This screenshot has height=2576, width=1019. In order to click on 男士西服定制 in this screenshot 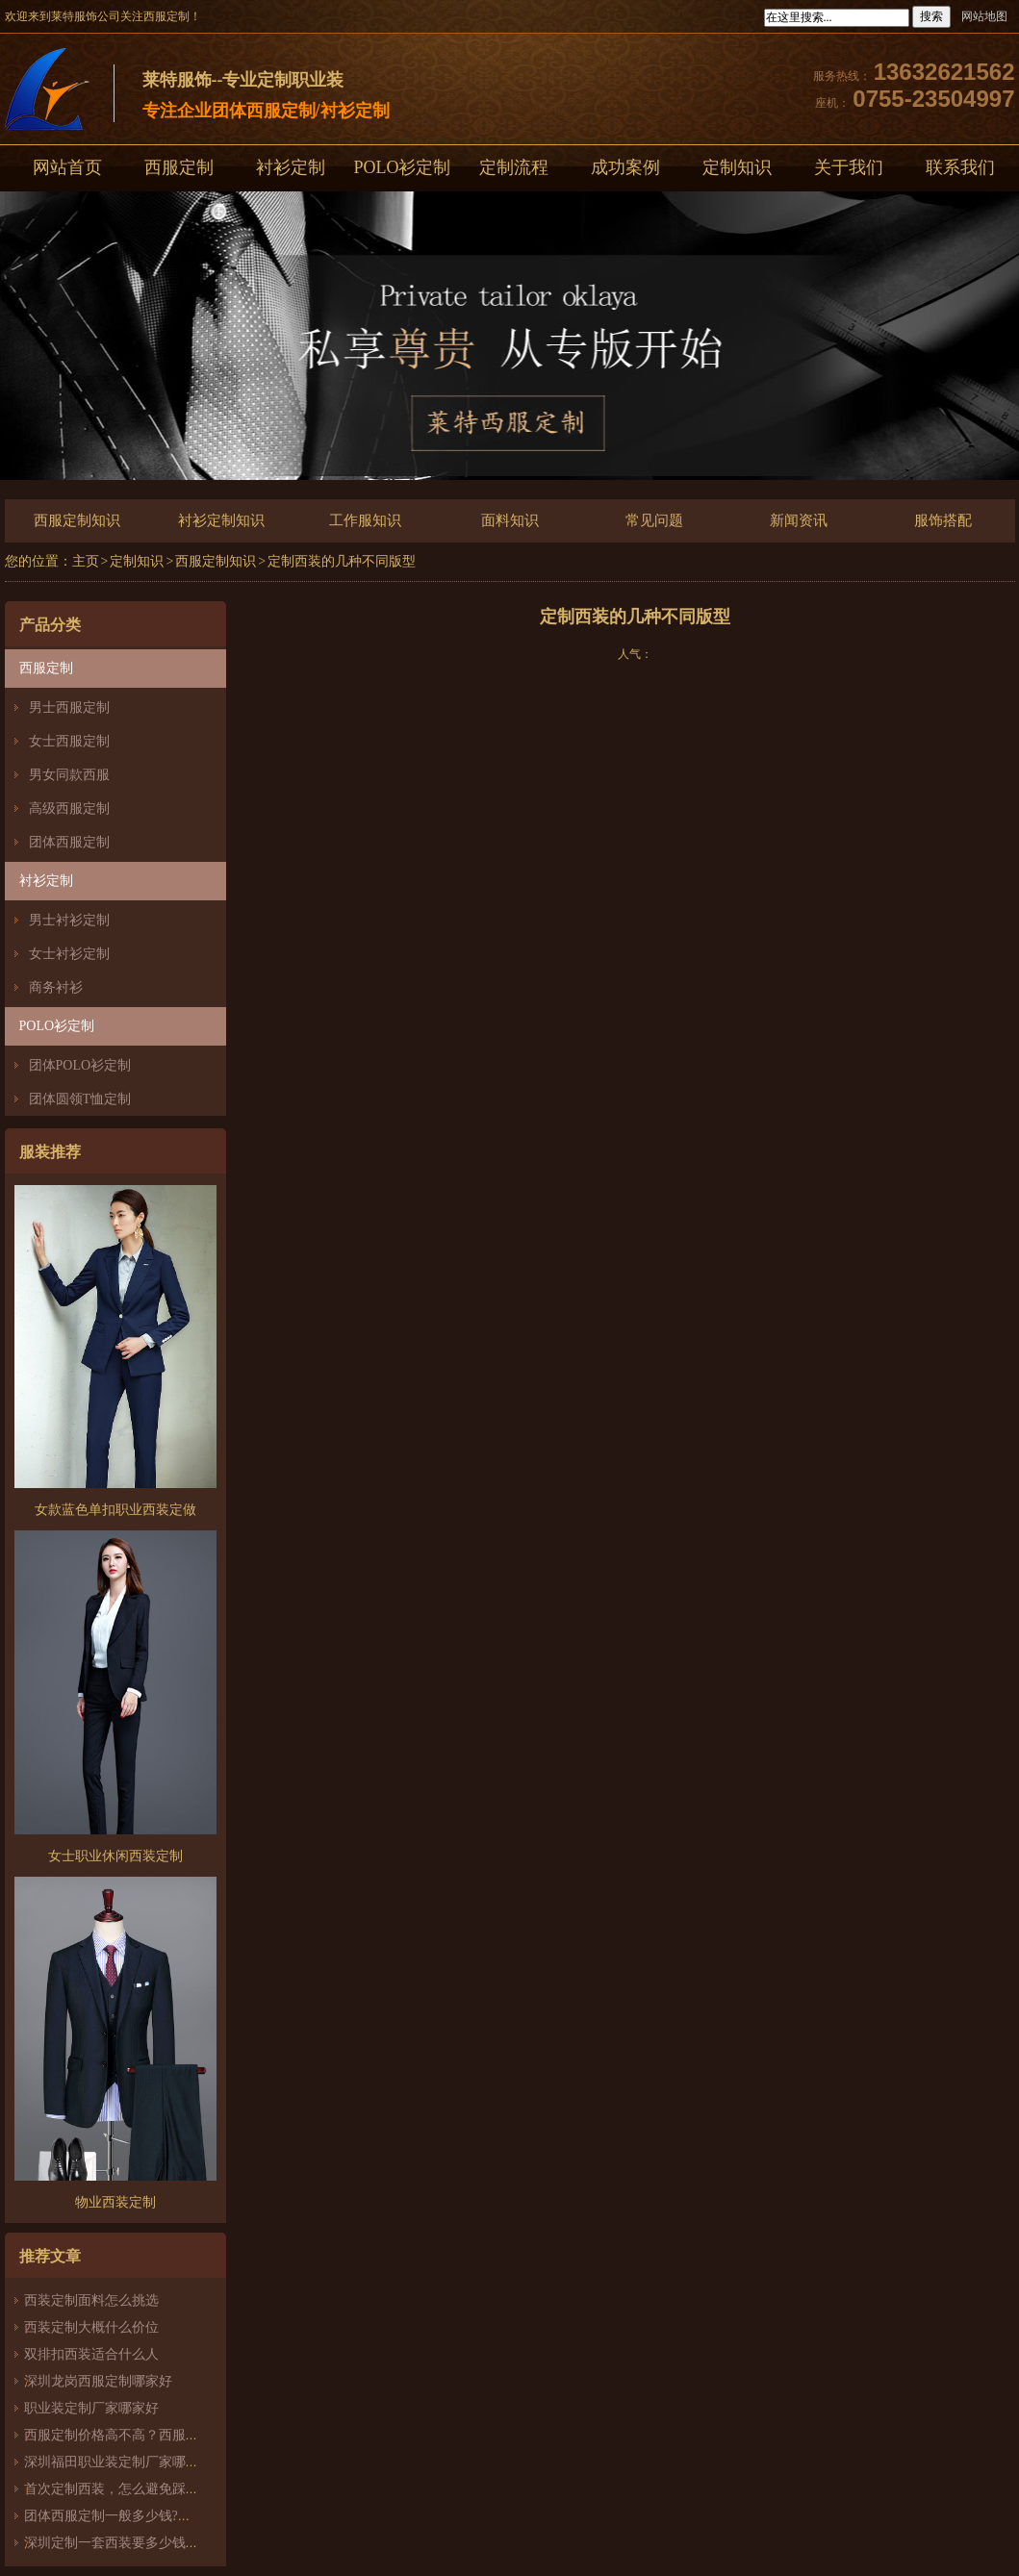, I will do `click(69, 707)`.